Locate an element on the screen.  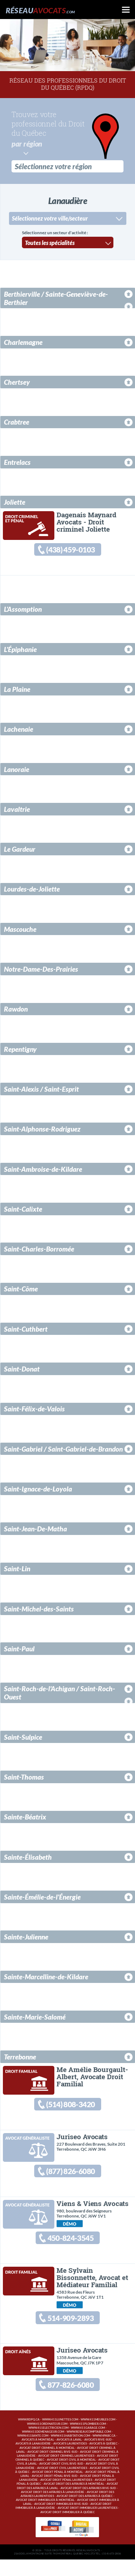
Saint-Gabriel / Saint-Gabriel-de-Brandon is located at coordinates (63, 1451).